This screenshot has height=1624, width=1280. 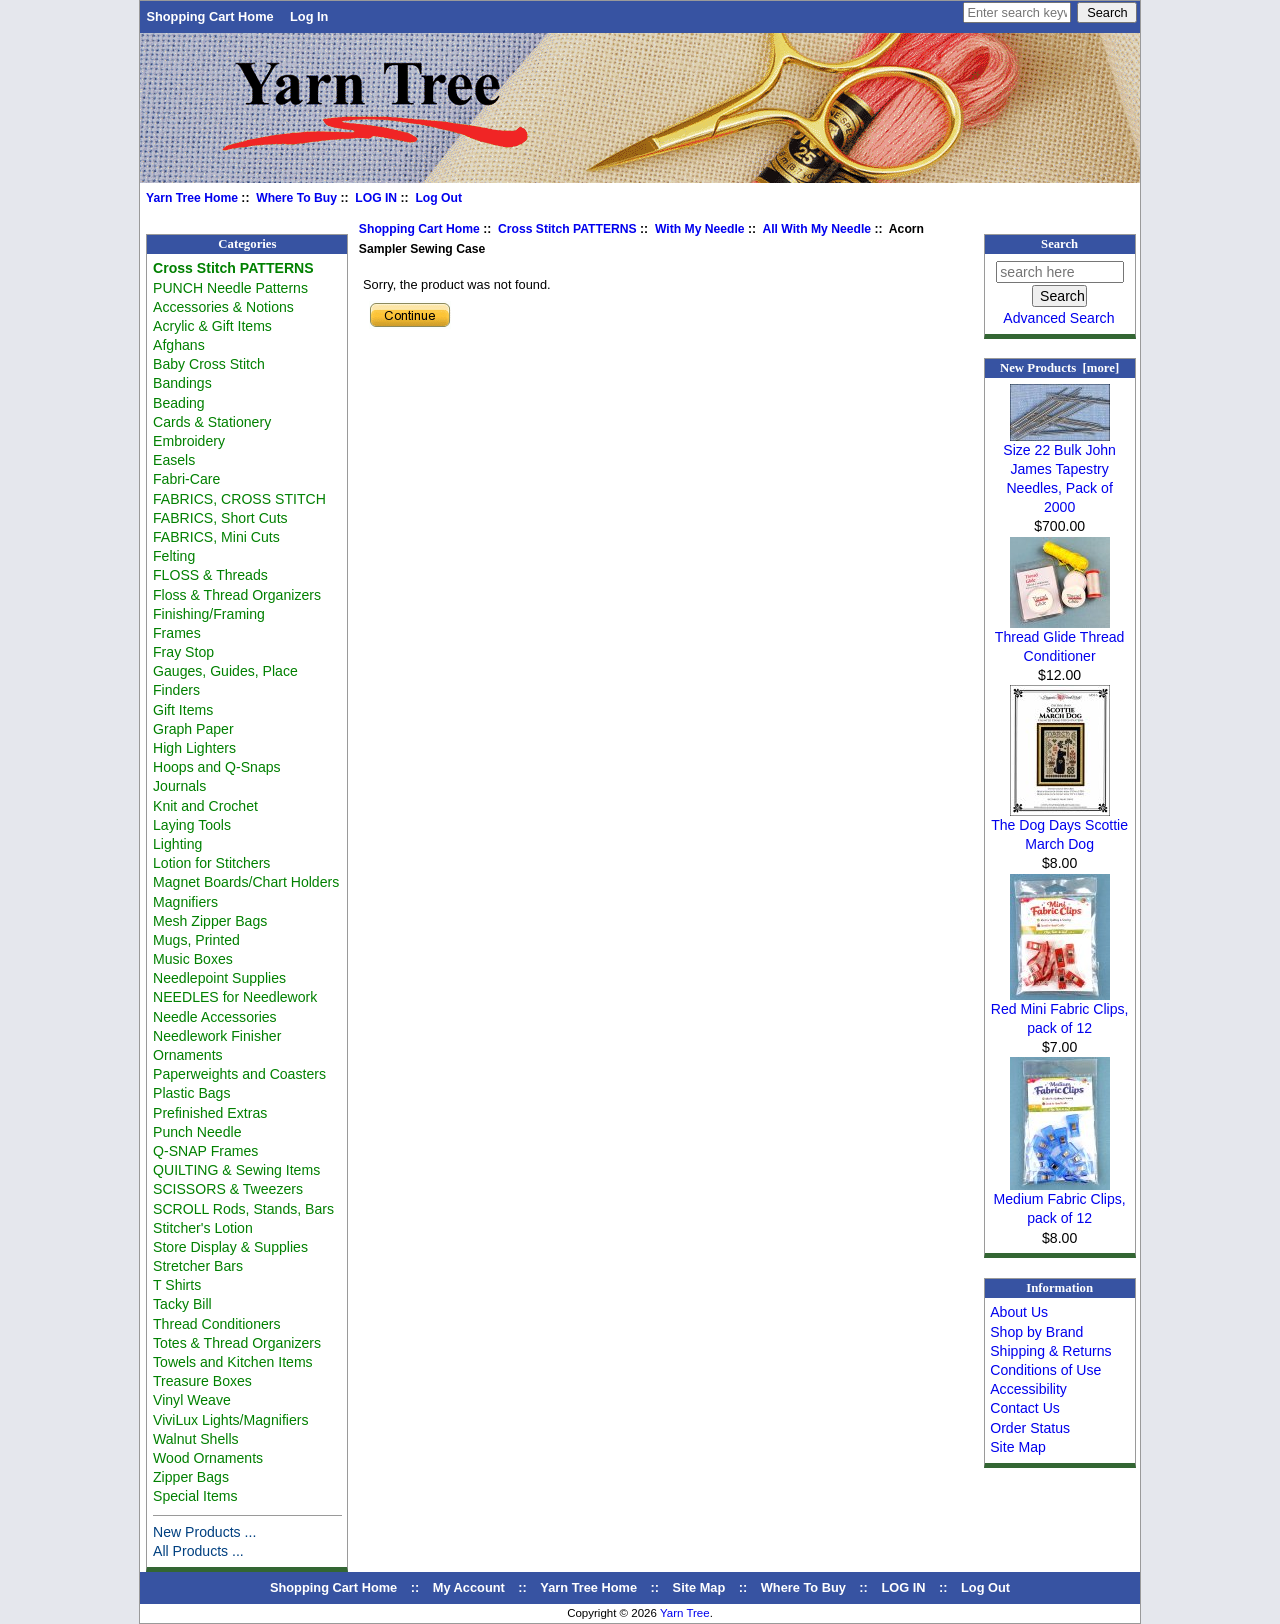 What do you see at coordinates (179, 345) in the screenshot?
I see `Afghans` at bounding box center [179, 345].